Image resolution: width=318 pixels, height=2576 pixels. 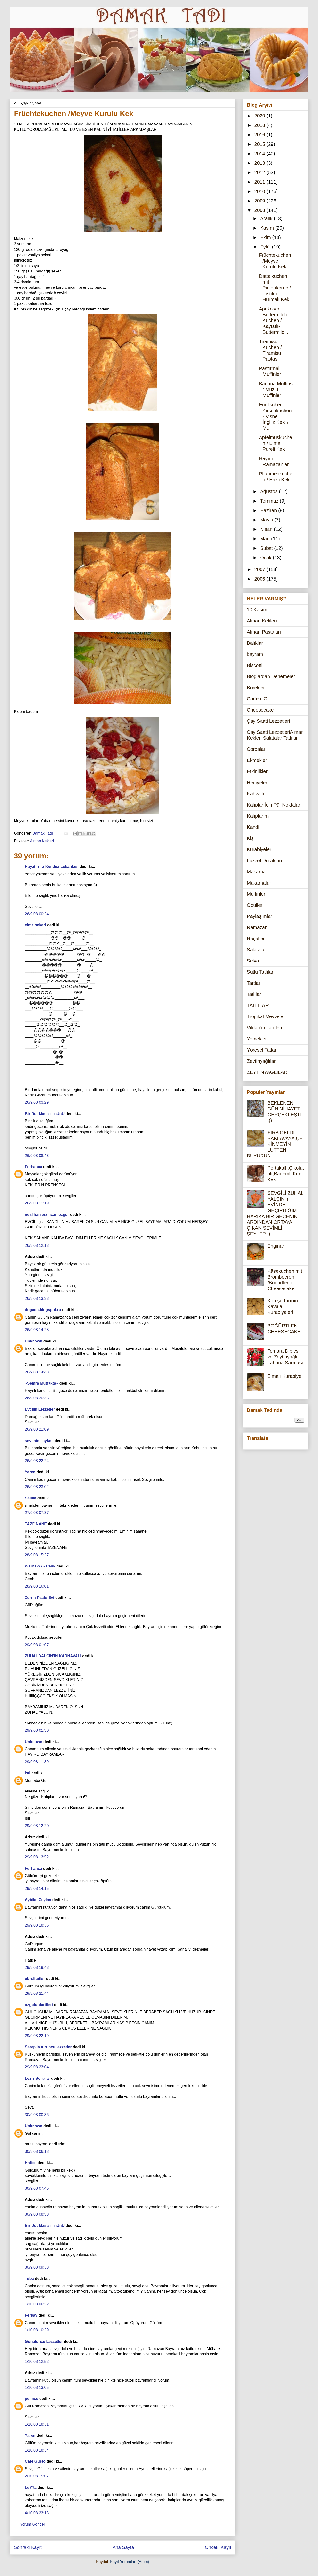 I want to click on 2015, so click(x=260, y=144).